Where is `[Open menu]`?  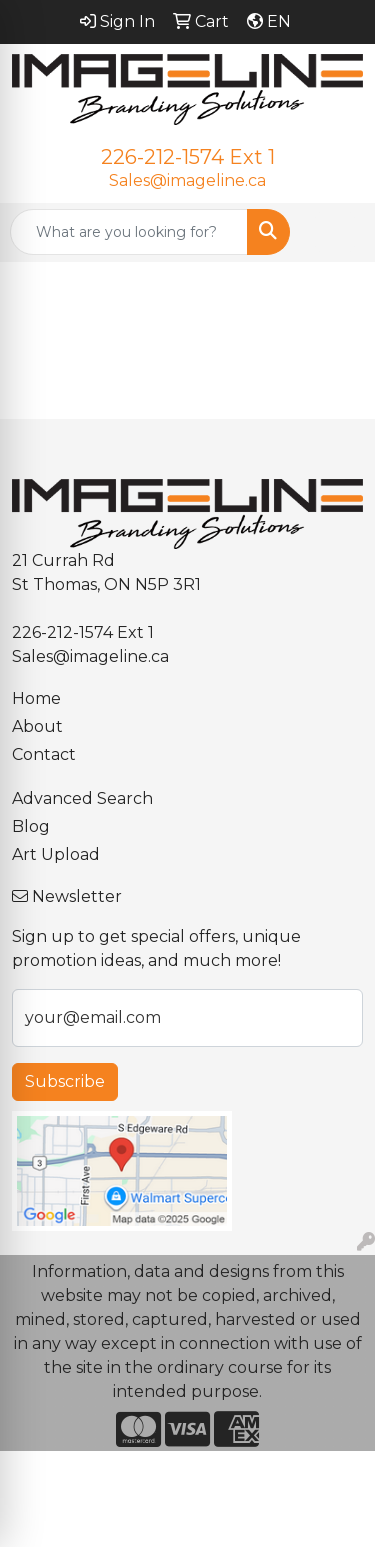 [Open menu] is located at coordinates (335, 232).